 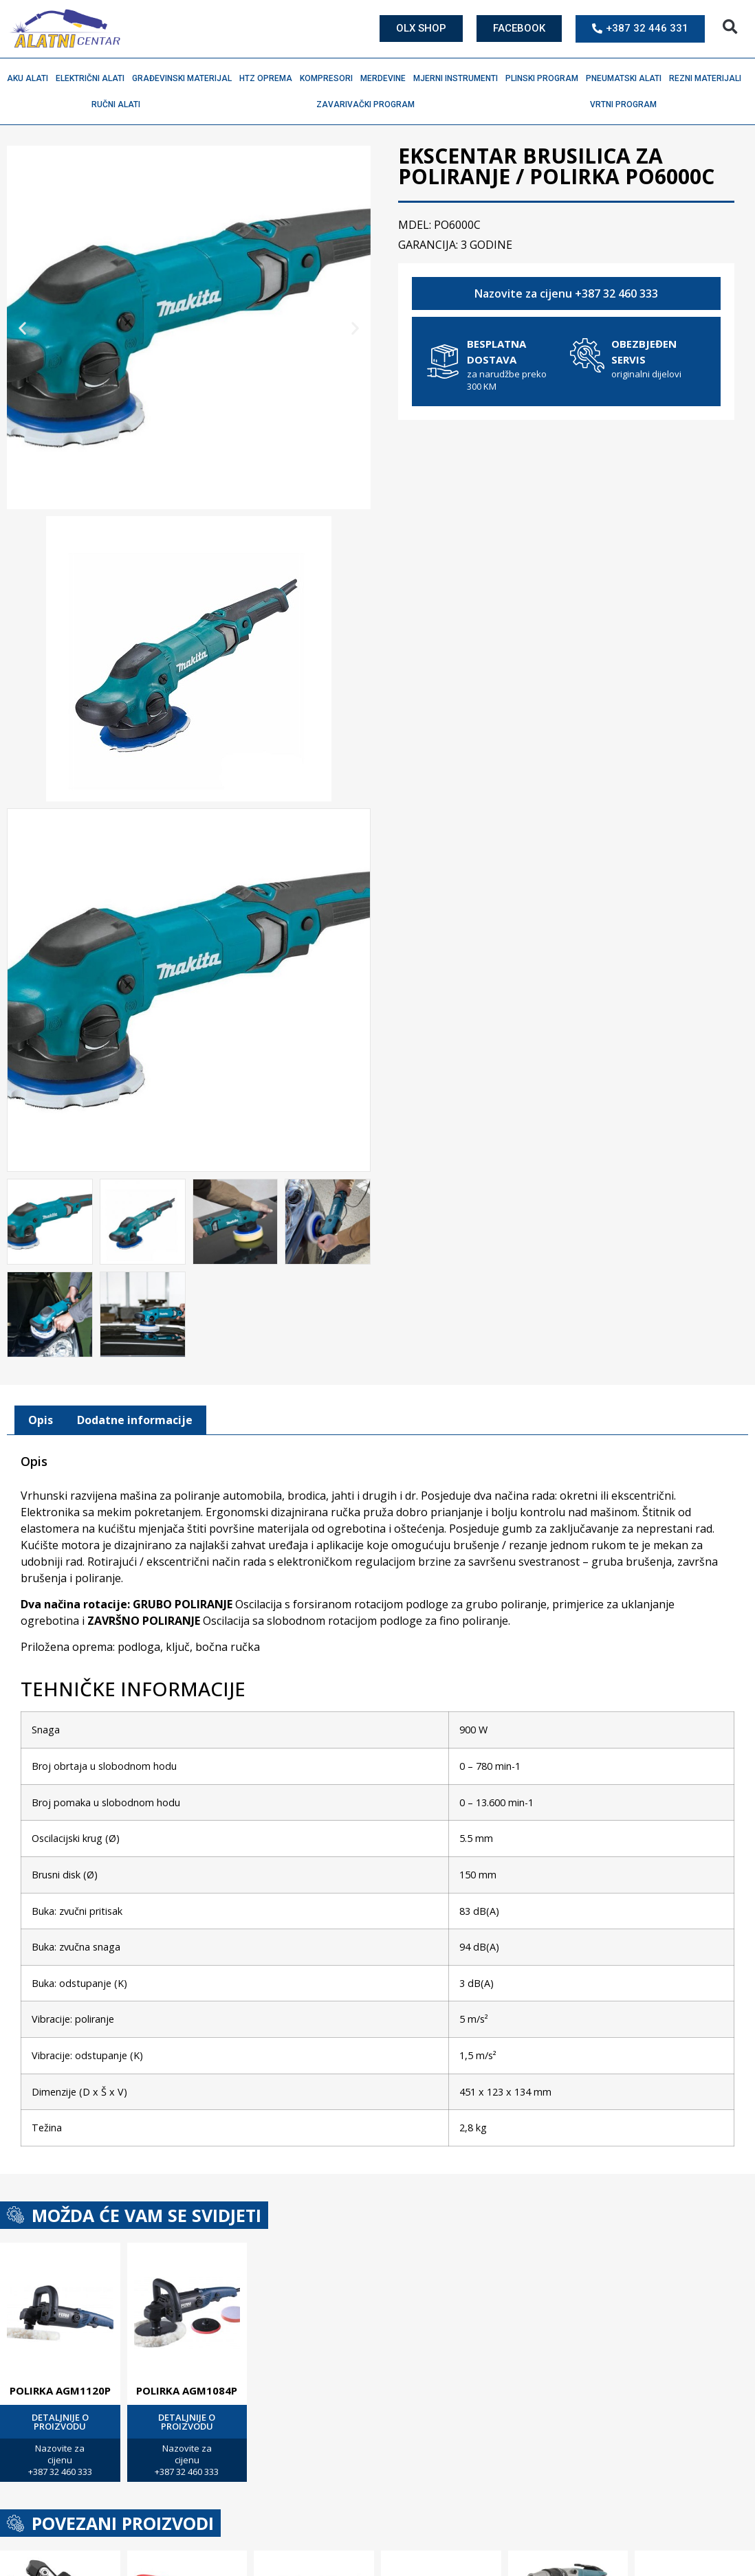 What do you see at coordinates (627, 104) in the screenshot?
I see `Vrtni program` at bounding box center [627, 104].